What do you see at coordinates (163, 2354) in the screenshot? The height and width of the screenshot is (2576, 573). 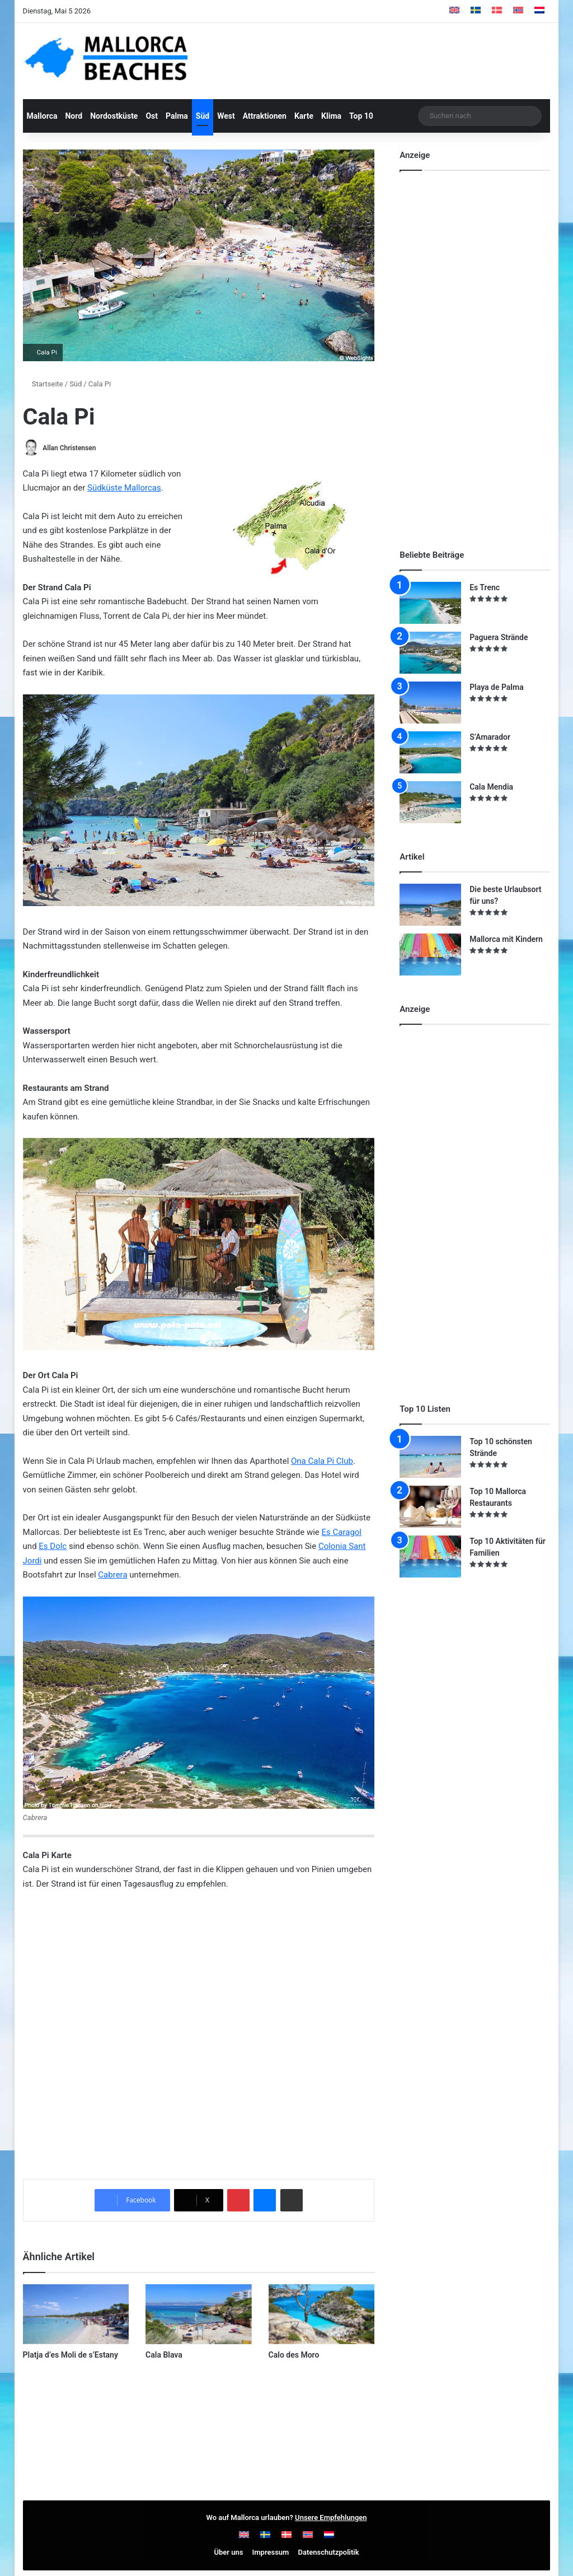 I see `Cala Blava` at bounding box center [163, 2354].